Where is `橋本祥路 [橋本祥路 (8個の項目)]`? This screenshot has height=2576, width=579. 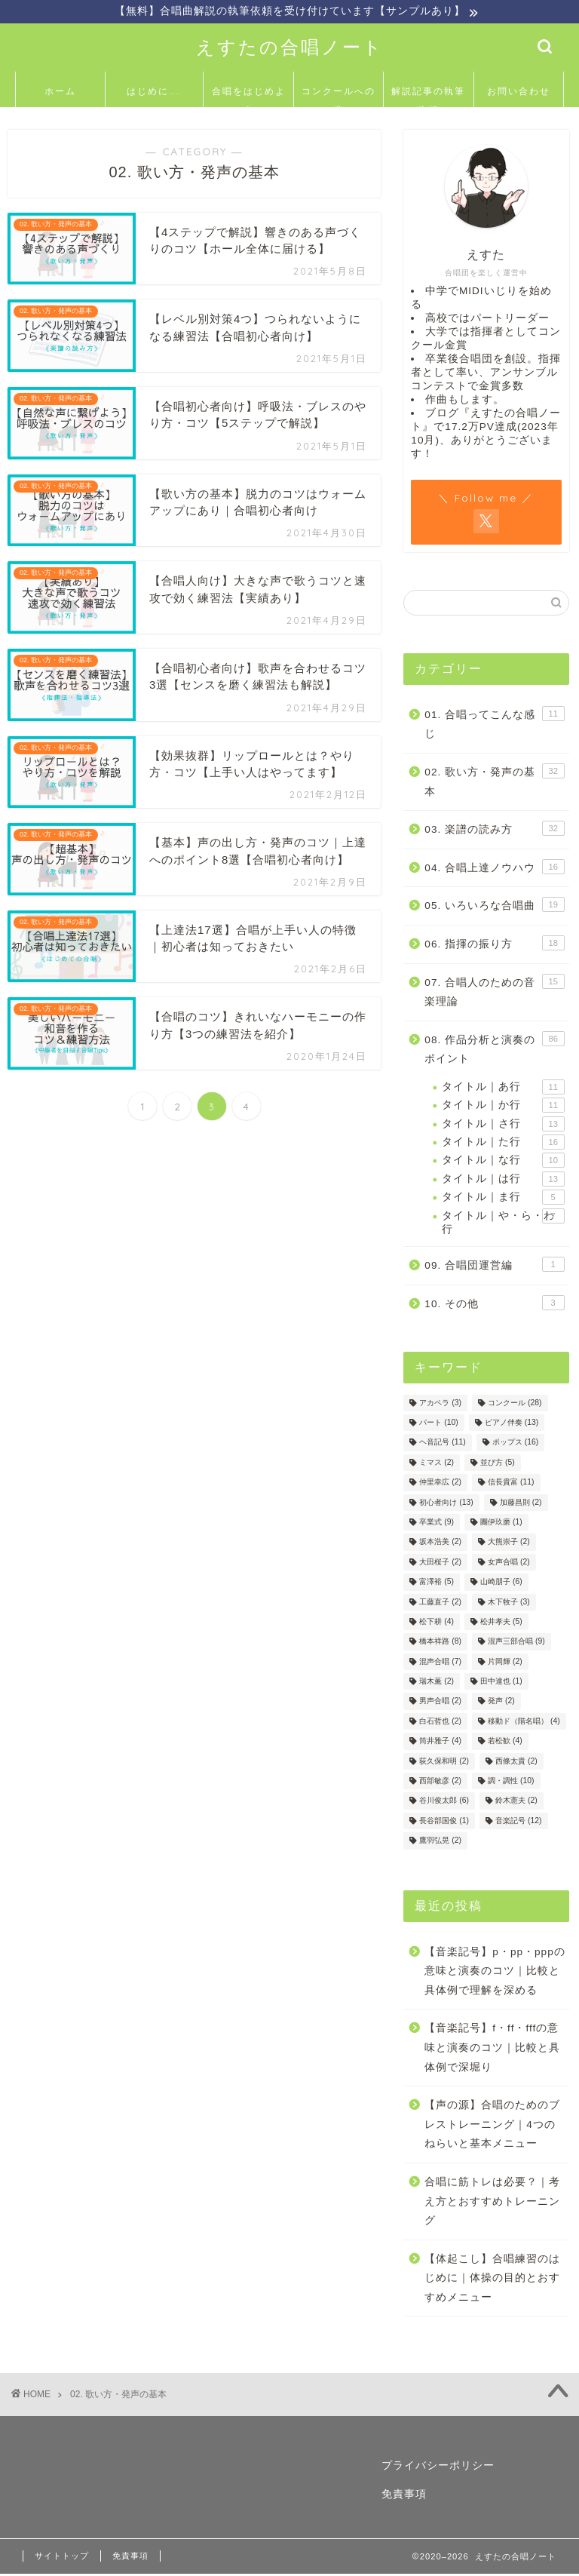
橋本祥路 [橋本祥路 (8個の項目)] is located at coordinates (440, 1643).